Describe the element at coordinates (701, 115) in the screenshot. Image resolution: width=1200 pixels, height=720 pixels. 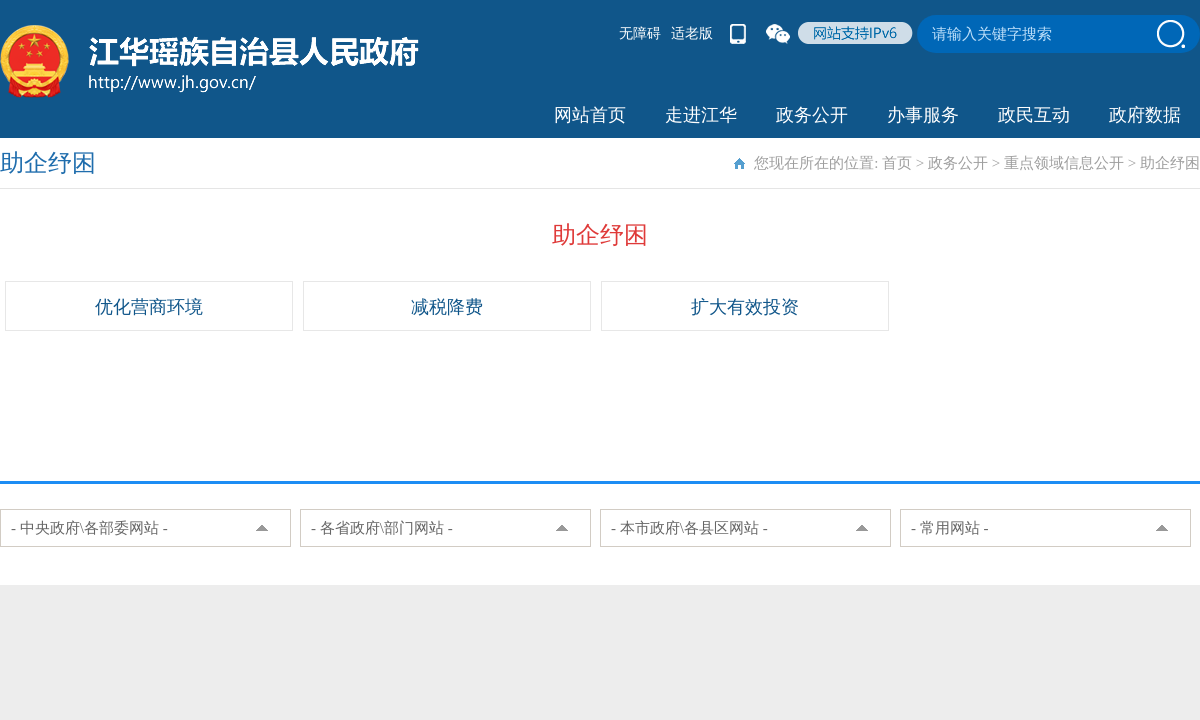
I see `走进江华` at that location.